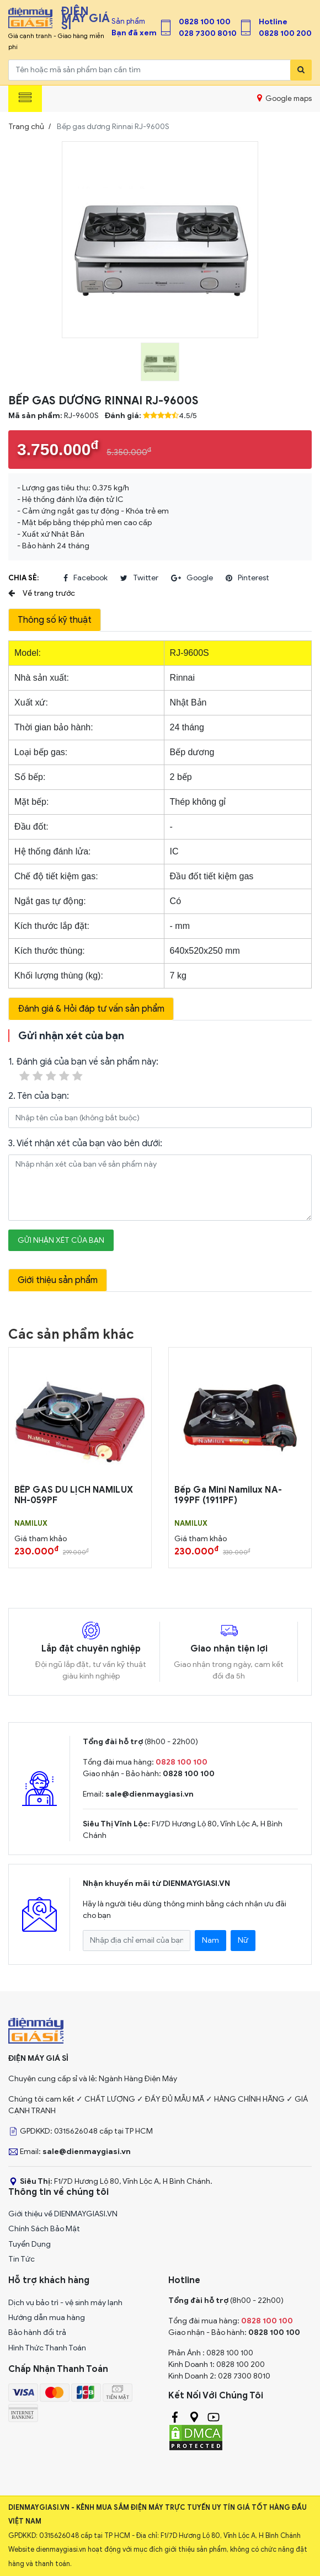  I want to click on 0828 100 100, so click(205, 21).